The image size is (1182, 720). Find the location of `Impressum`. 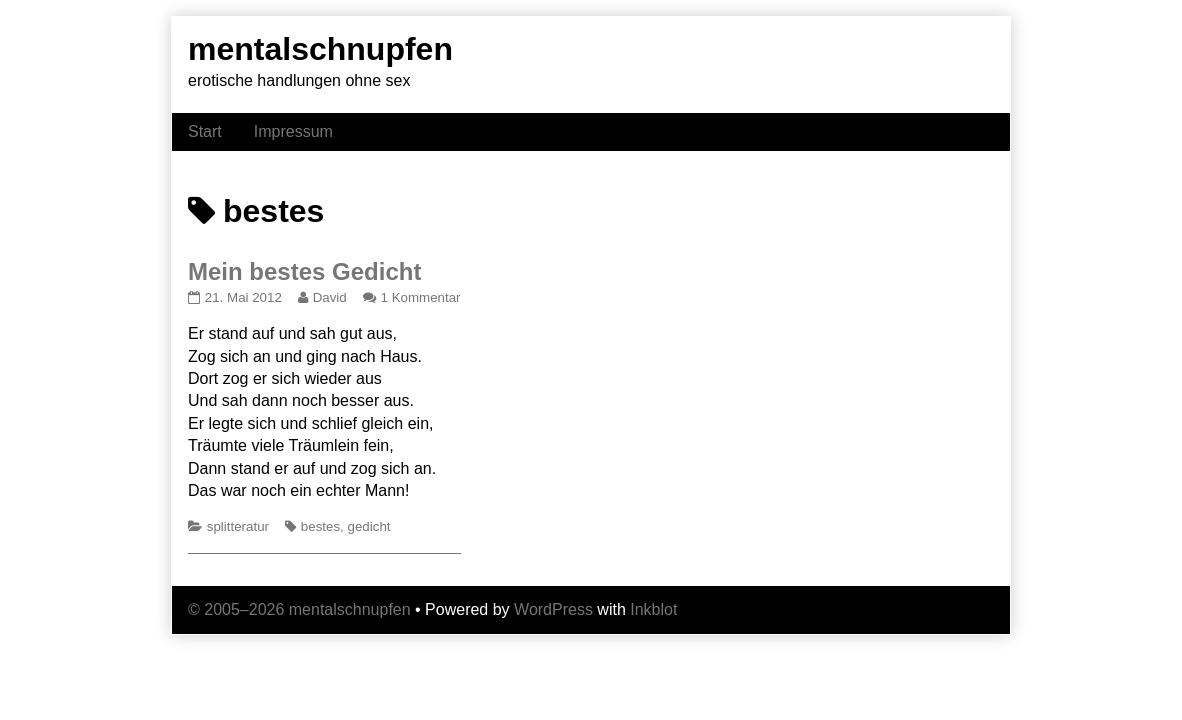

Impressum is located at coordinates (293, 131).